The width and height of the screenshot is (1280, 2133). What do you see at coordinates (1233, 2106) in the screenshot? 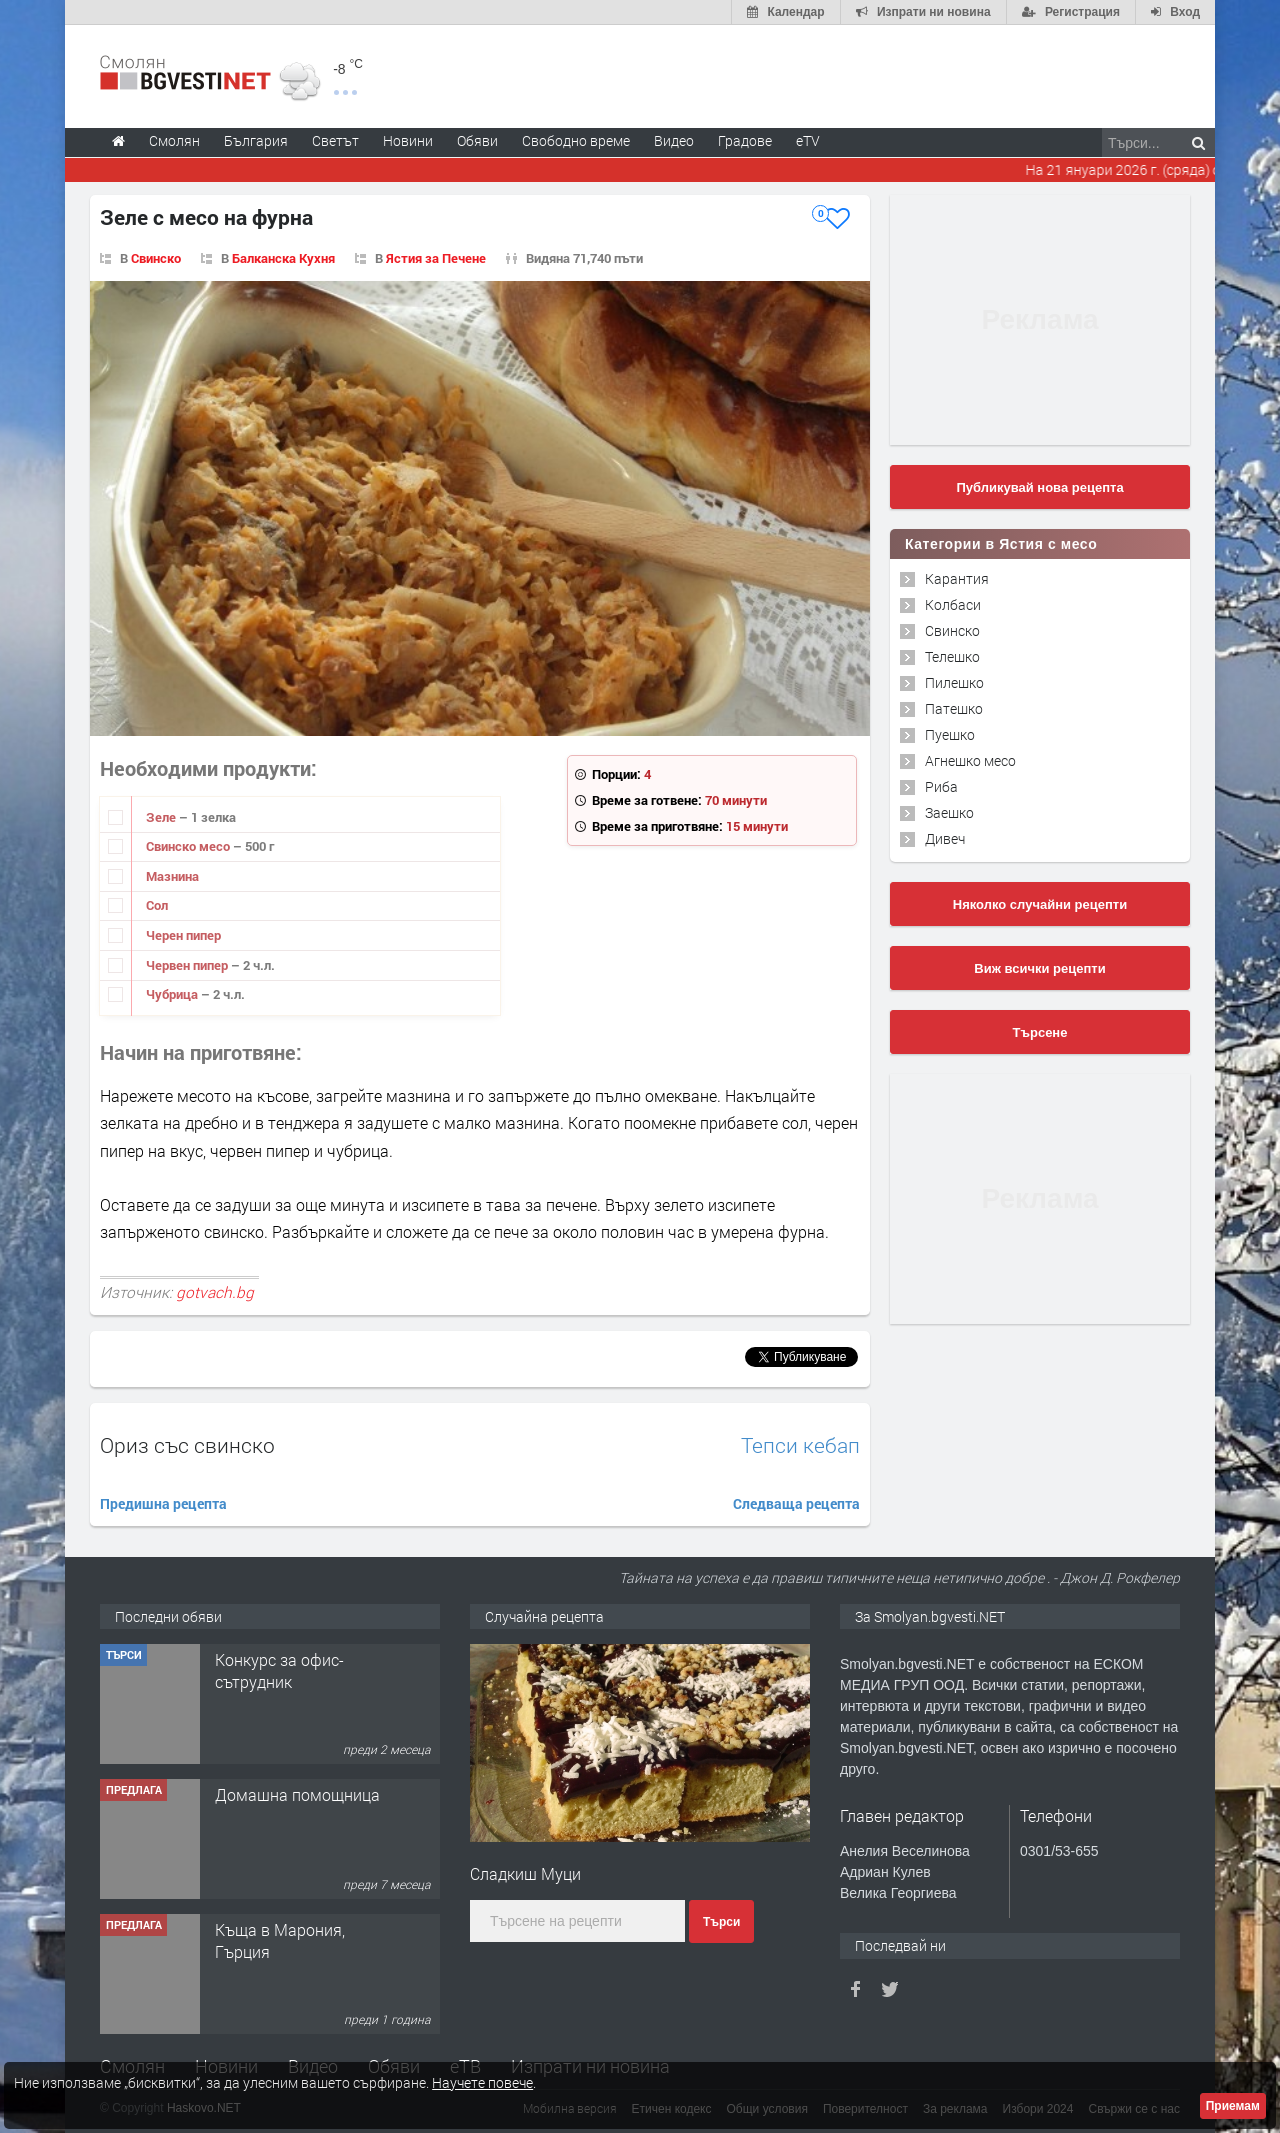
I see `Приемам` at bounding box center [1233, 2106].